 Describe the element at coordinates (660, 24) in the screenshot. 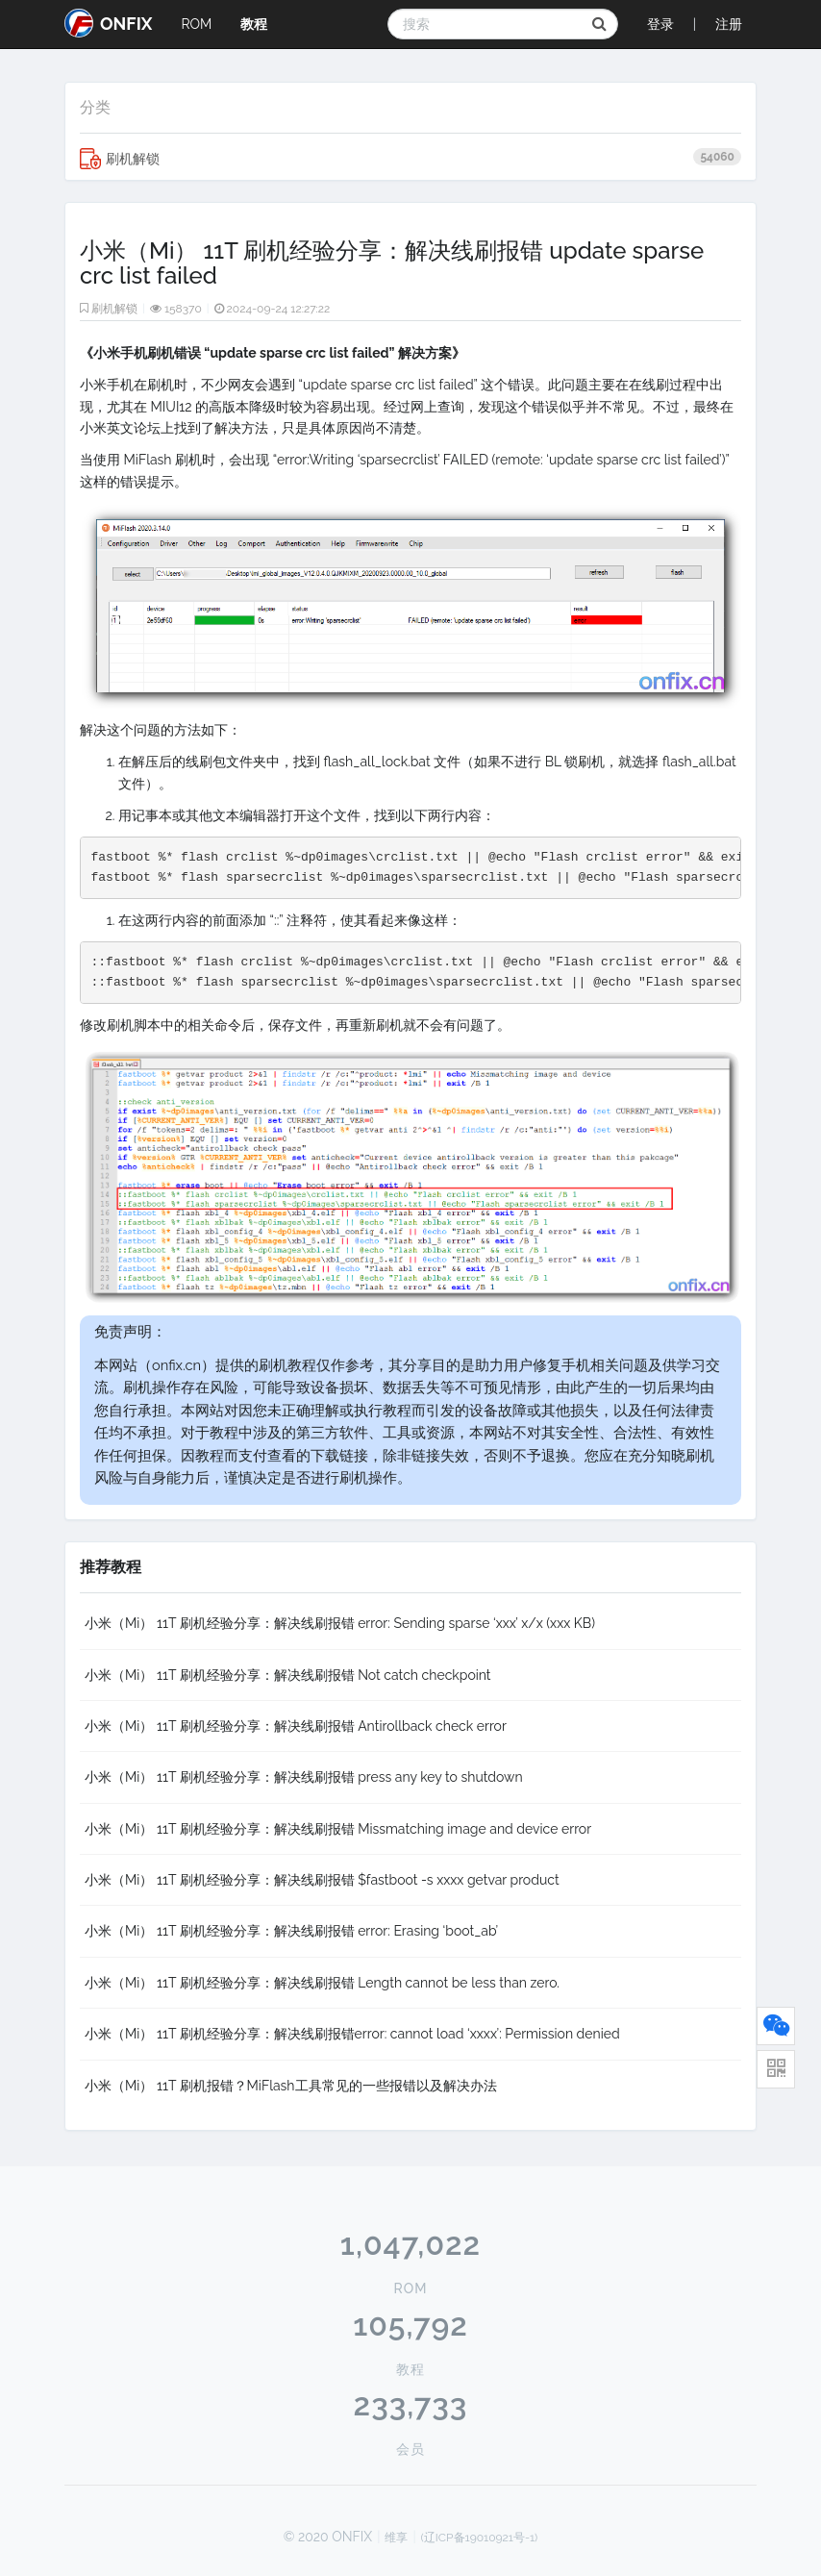

I see `登录` at that location.